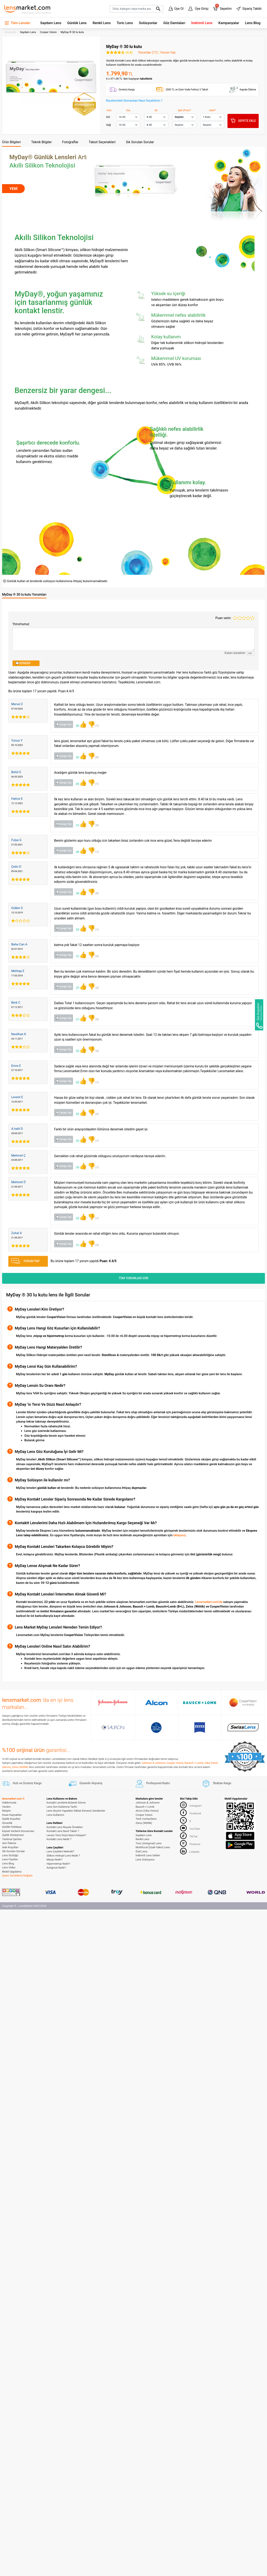  What do you see at coordinates (194, 1762) in the screenshot?
I see `Bausch + Lomb` at bounding box center [194, 1762].